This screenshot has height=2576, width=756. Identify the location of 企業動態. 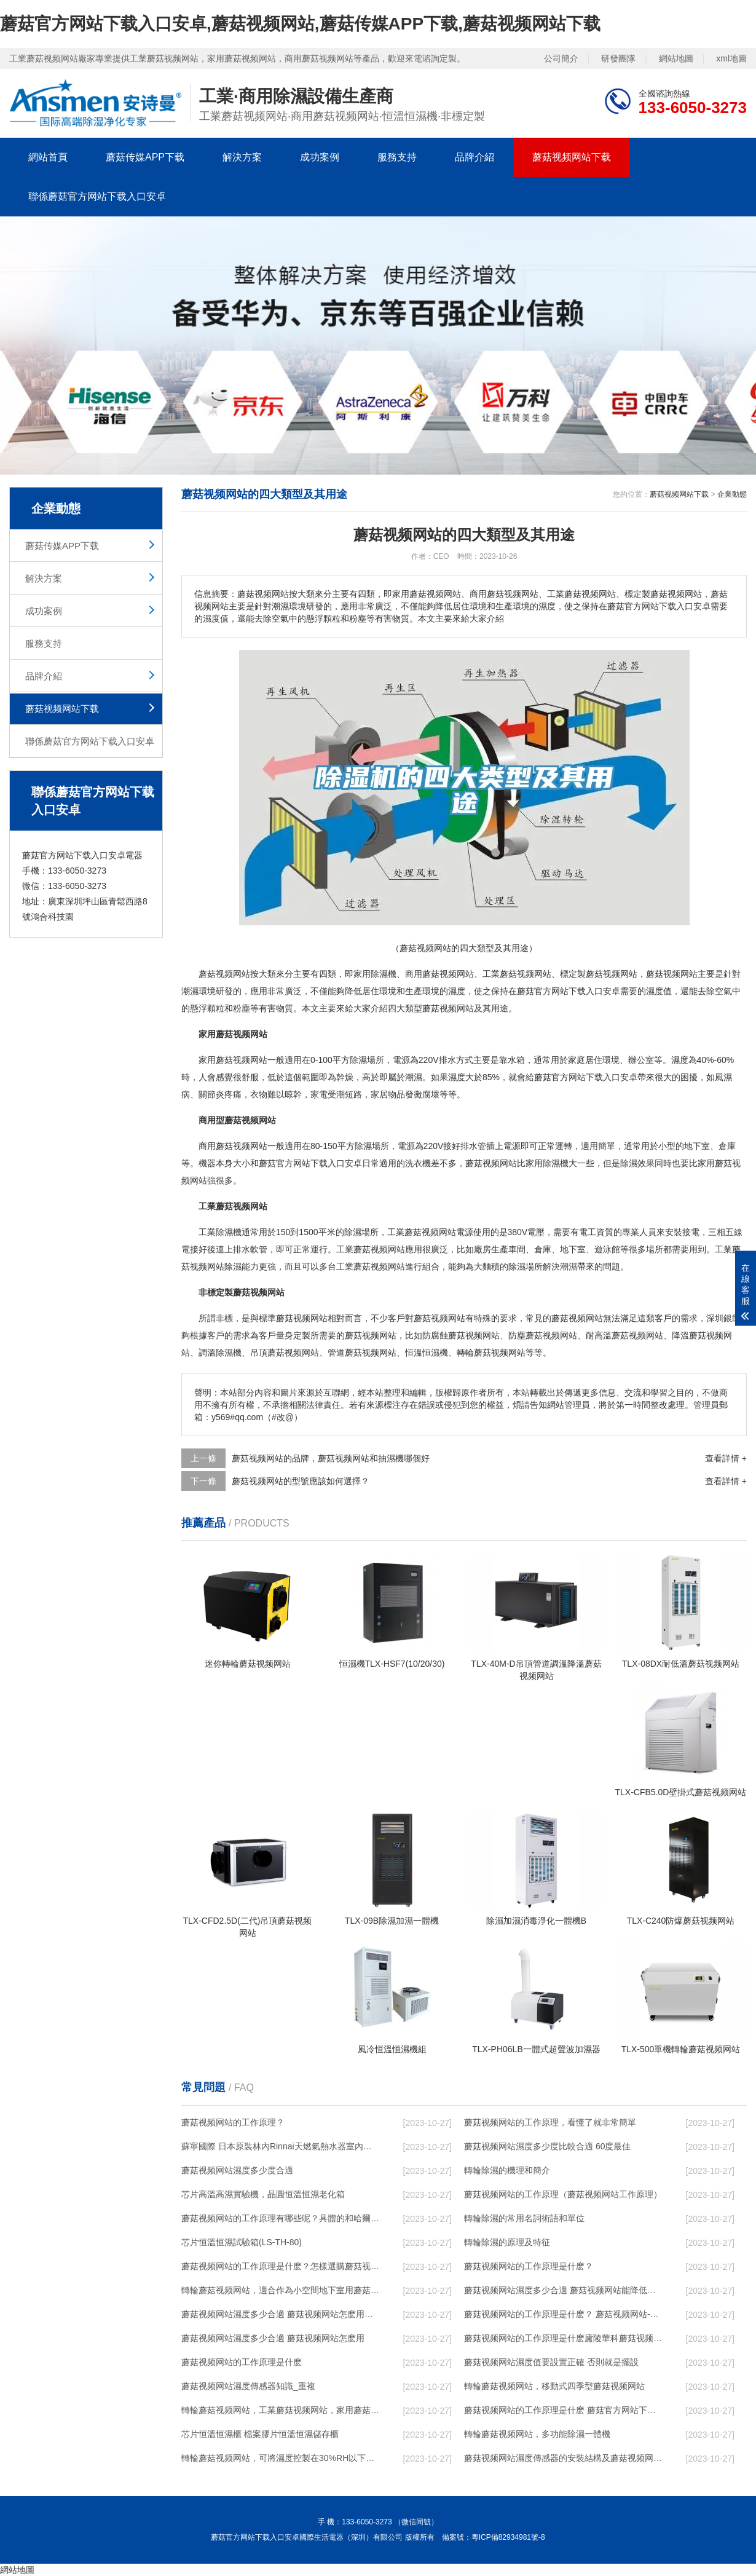
(732, 494).